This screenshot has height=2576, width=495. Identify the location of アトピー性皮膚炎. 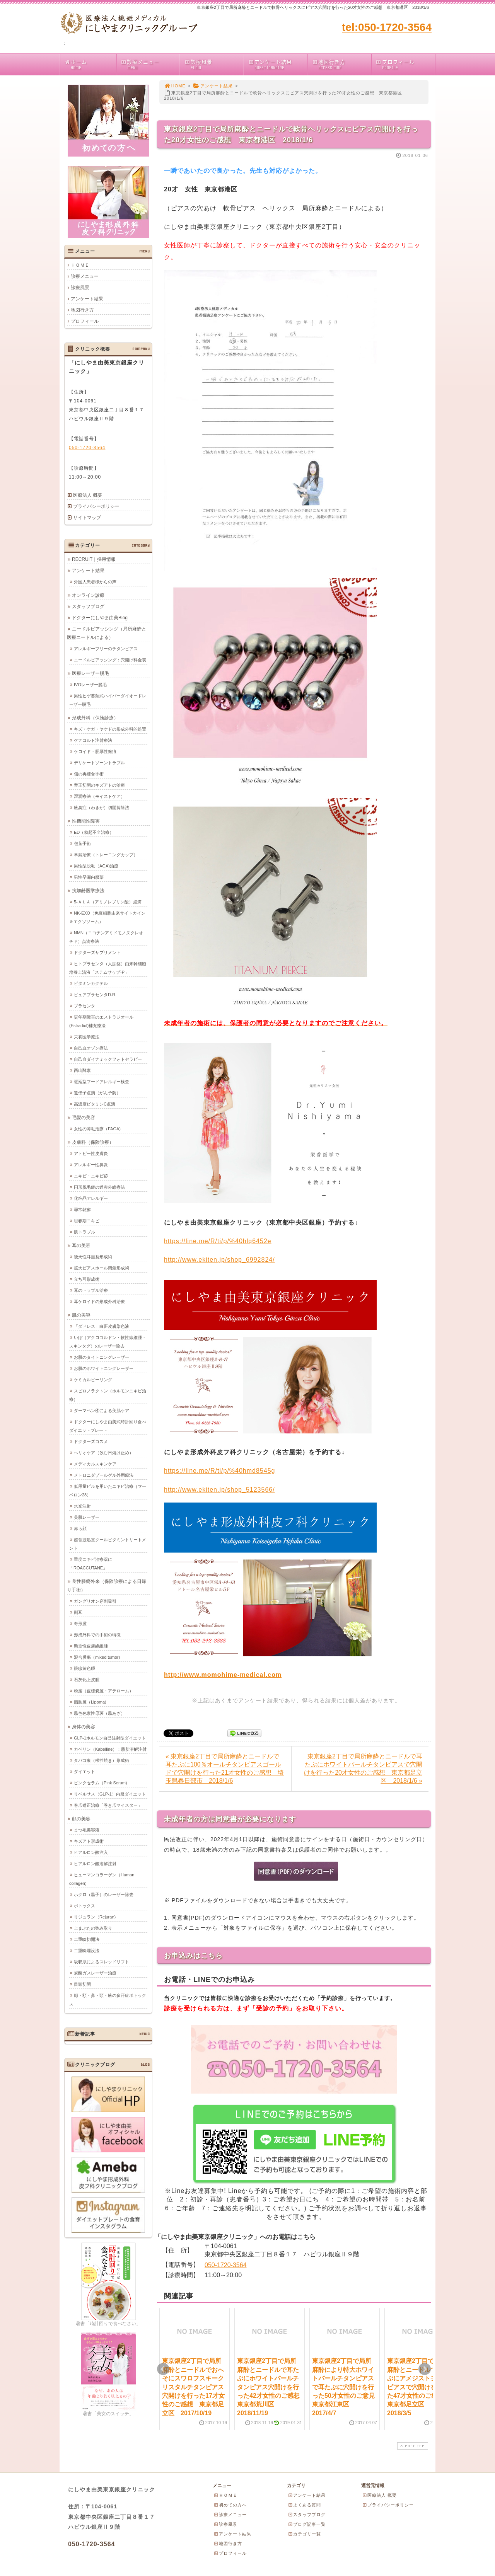
(91, 1153).